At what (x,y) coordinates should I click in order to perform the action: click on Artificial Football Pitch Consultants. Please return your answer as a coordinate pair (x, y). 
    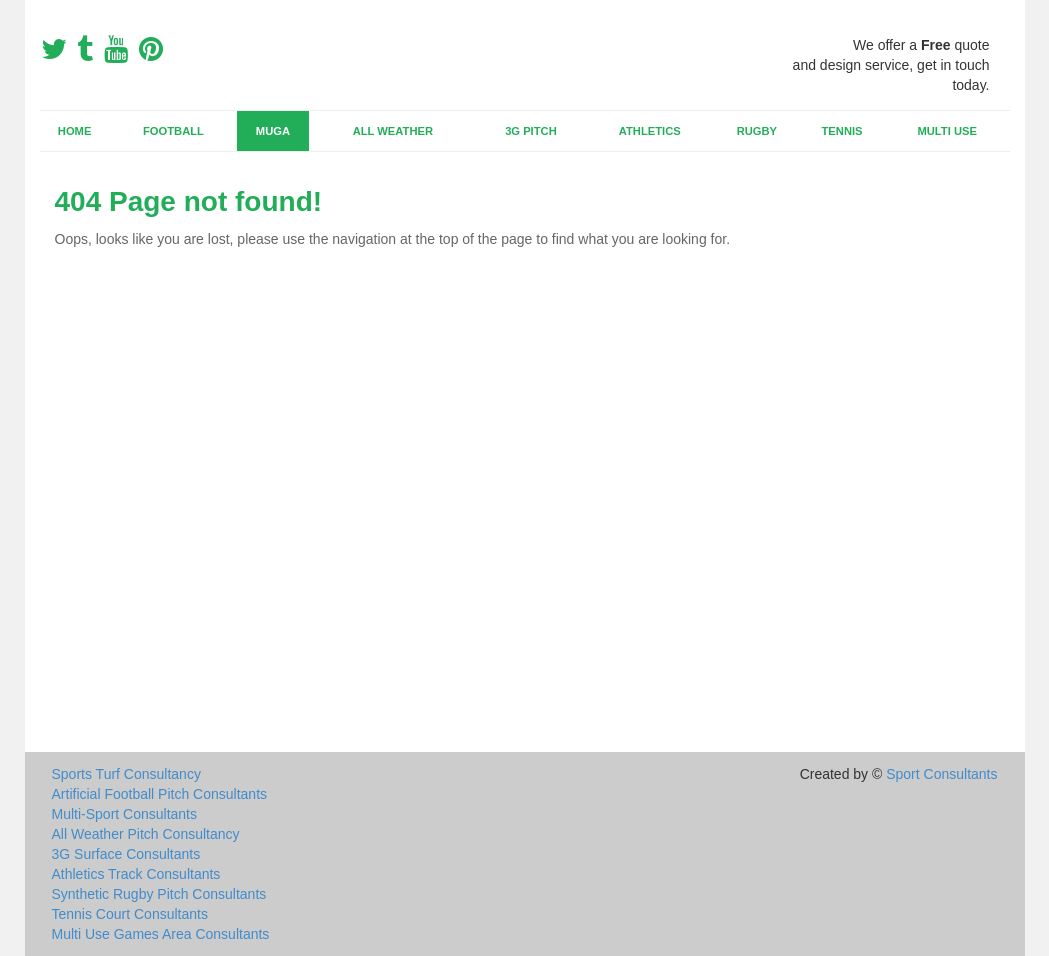
    Looking at the image, I should click on (160, 794).